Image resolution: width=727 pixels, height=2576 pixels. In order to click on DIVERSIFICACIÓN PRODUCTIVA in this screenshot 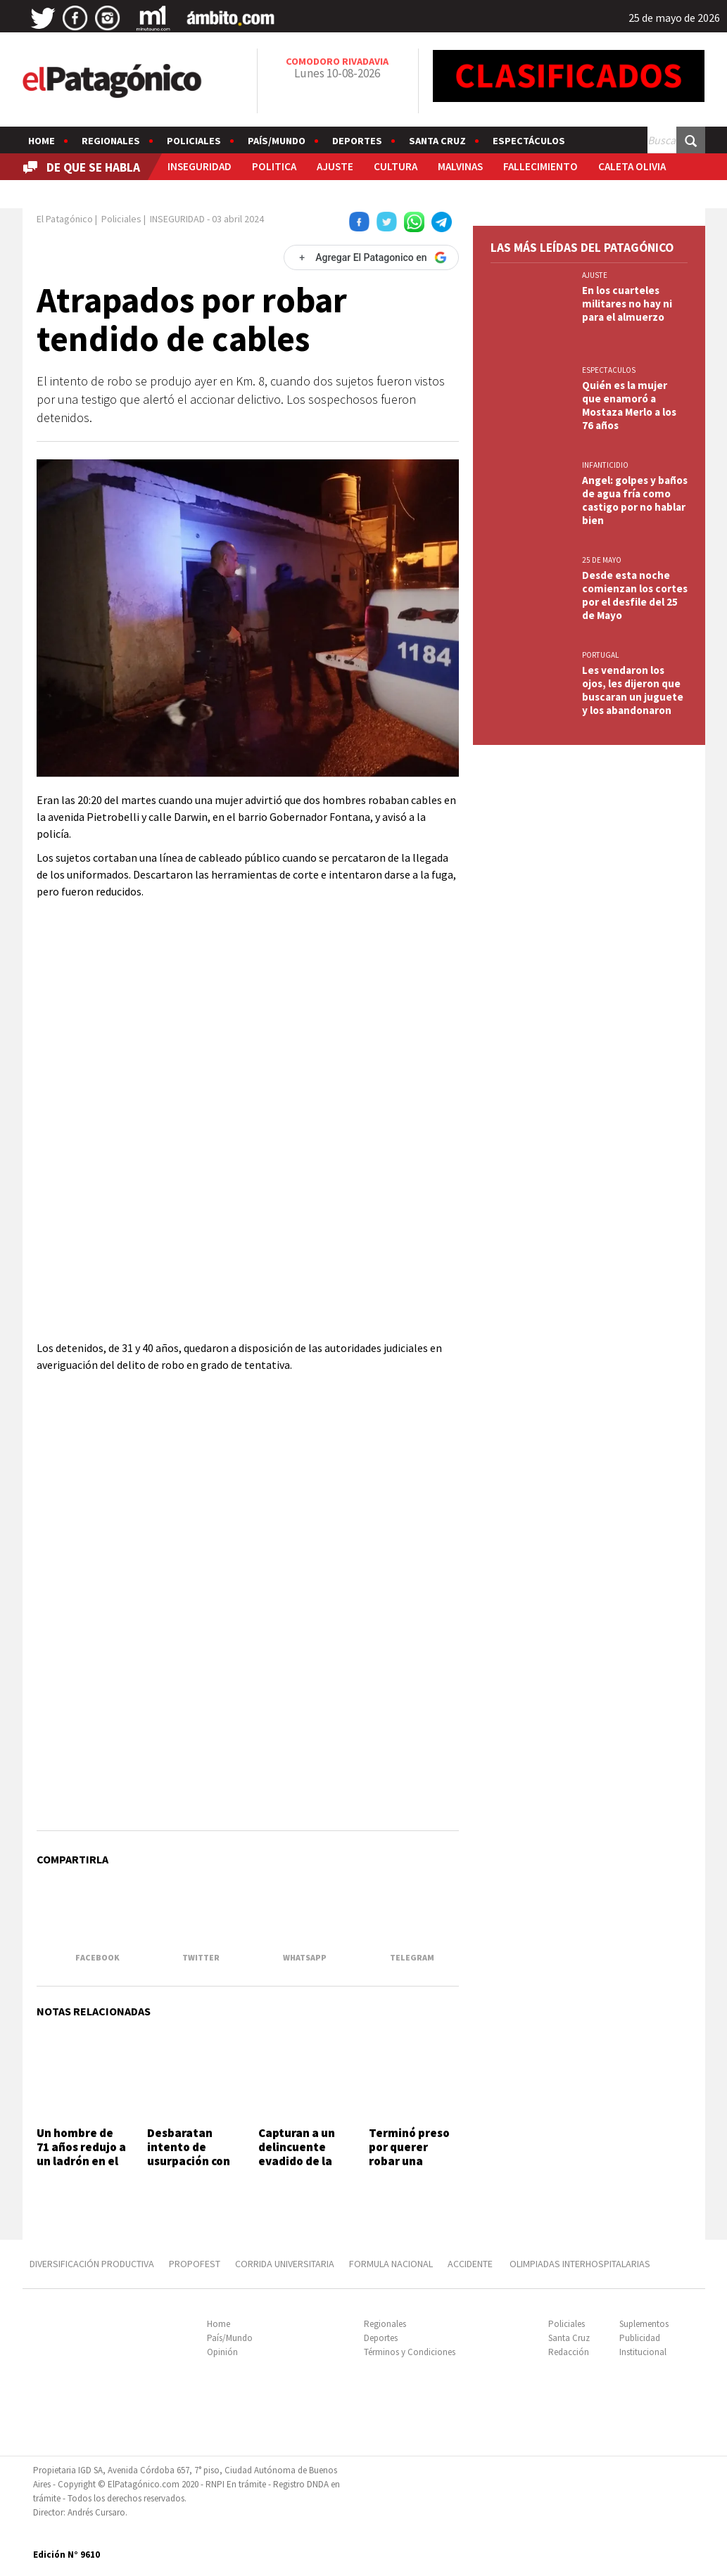, I will do `click(92, 2263)`.